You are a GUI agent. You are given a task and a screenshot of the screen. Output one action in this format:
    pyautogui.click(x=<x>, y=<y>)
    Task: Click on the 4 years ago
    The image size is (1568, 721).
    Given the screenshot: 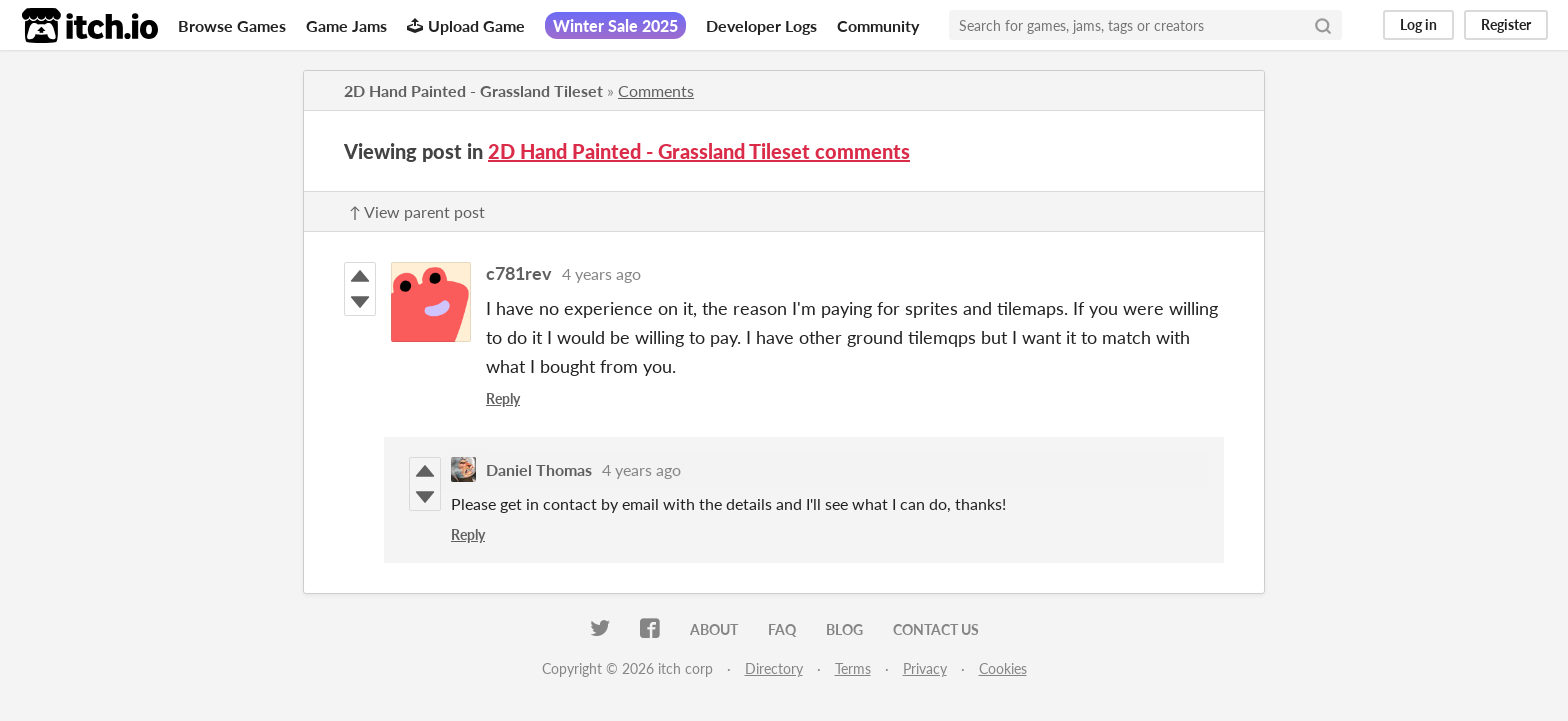 What is the action you would take?
    pyautogui.click(x=601, y=273)
    